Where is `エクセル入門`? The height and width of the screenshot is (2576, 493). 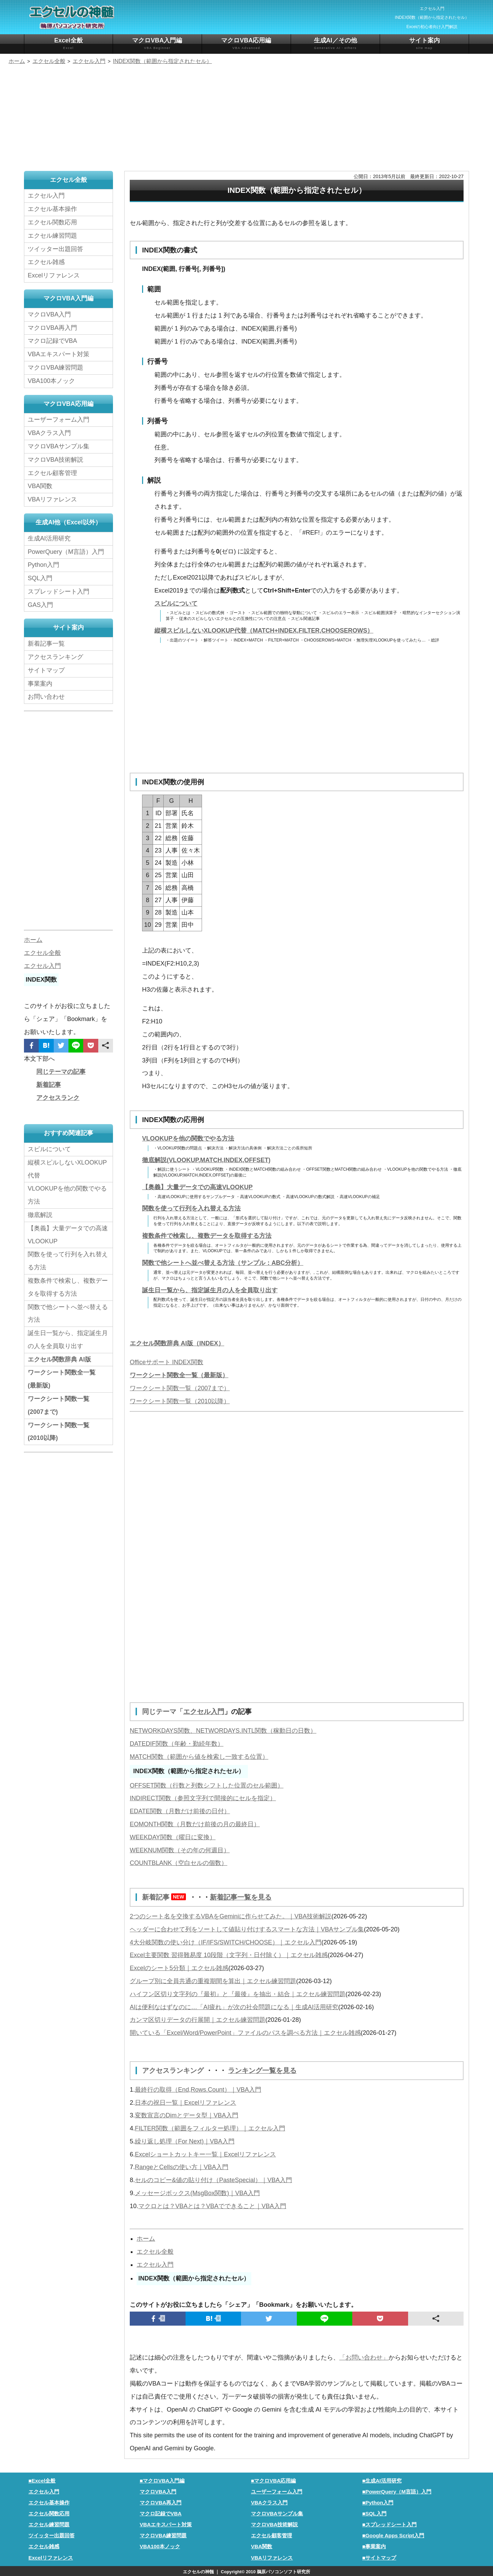
エクセル入門 is located at coordinates (203, 1711).